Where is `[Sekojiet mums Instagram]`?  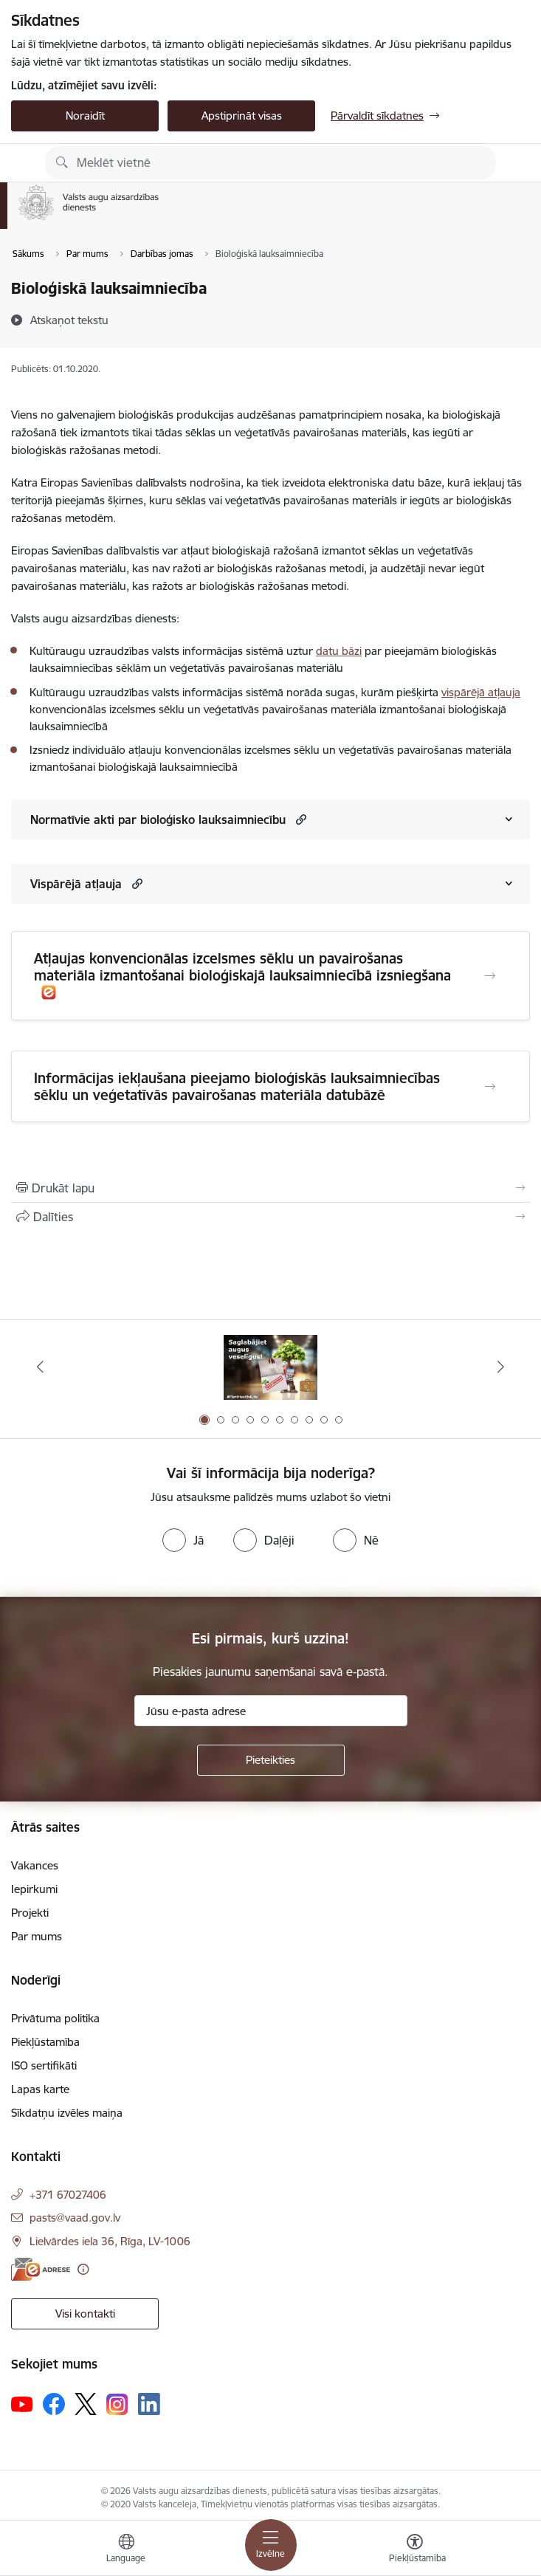
[Sekojiet mums Instagram] is located at coordinates (117, 2404).